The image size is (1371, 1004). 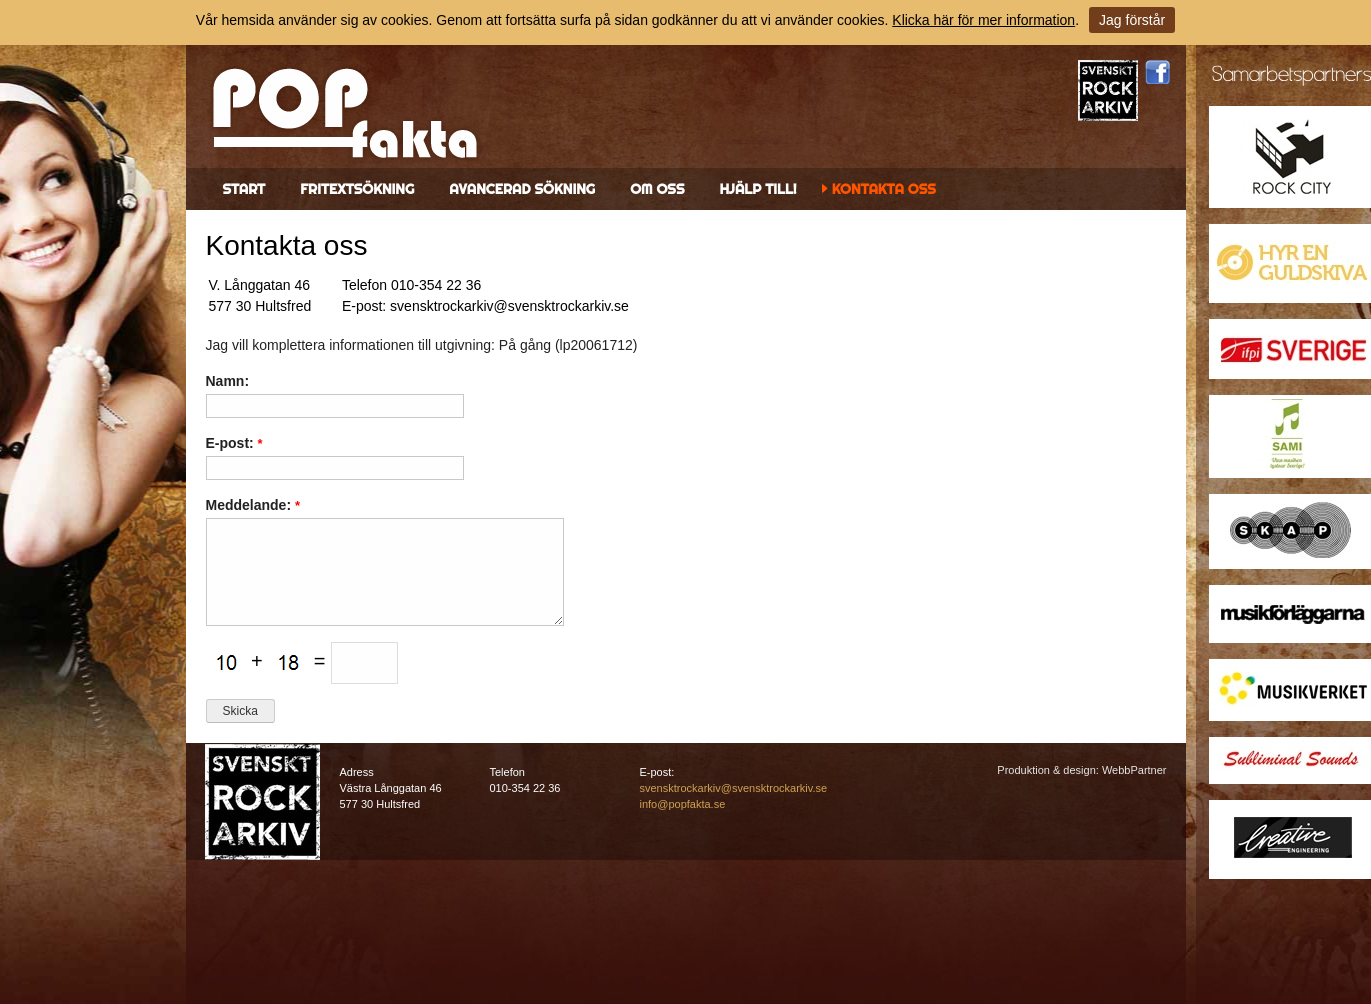 I want to click on svensktrockarkiv@svensktrockarkiv.se, so click(x=734, y=788).